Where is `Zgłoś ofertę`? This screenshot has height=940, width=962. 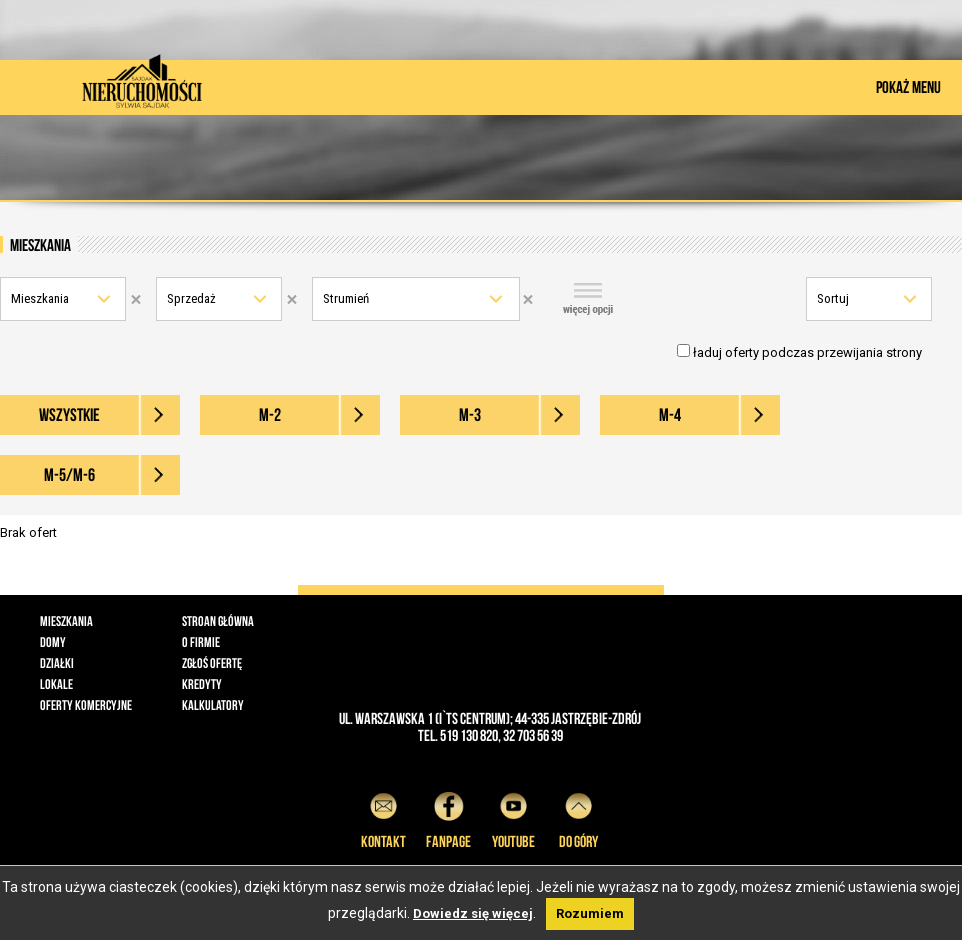 Zgłoś ofertę is located at coordinates (212, 663).